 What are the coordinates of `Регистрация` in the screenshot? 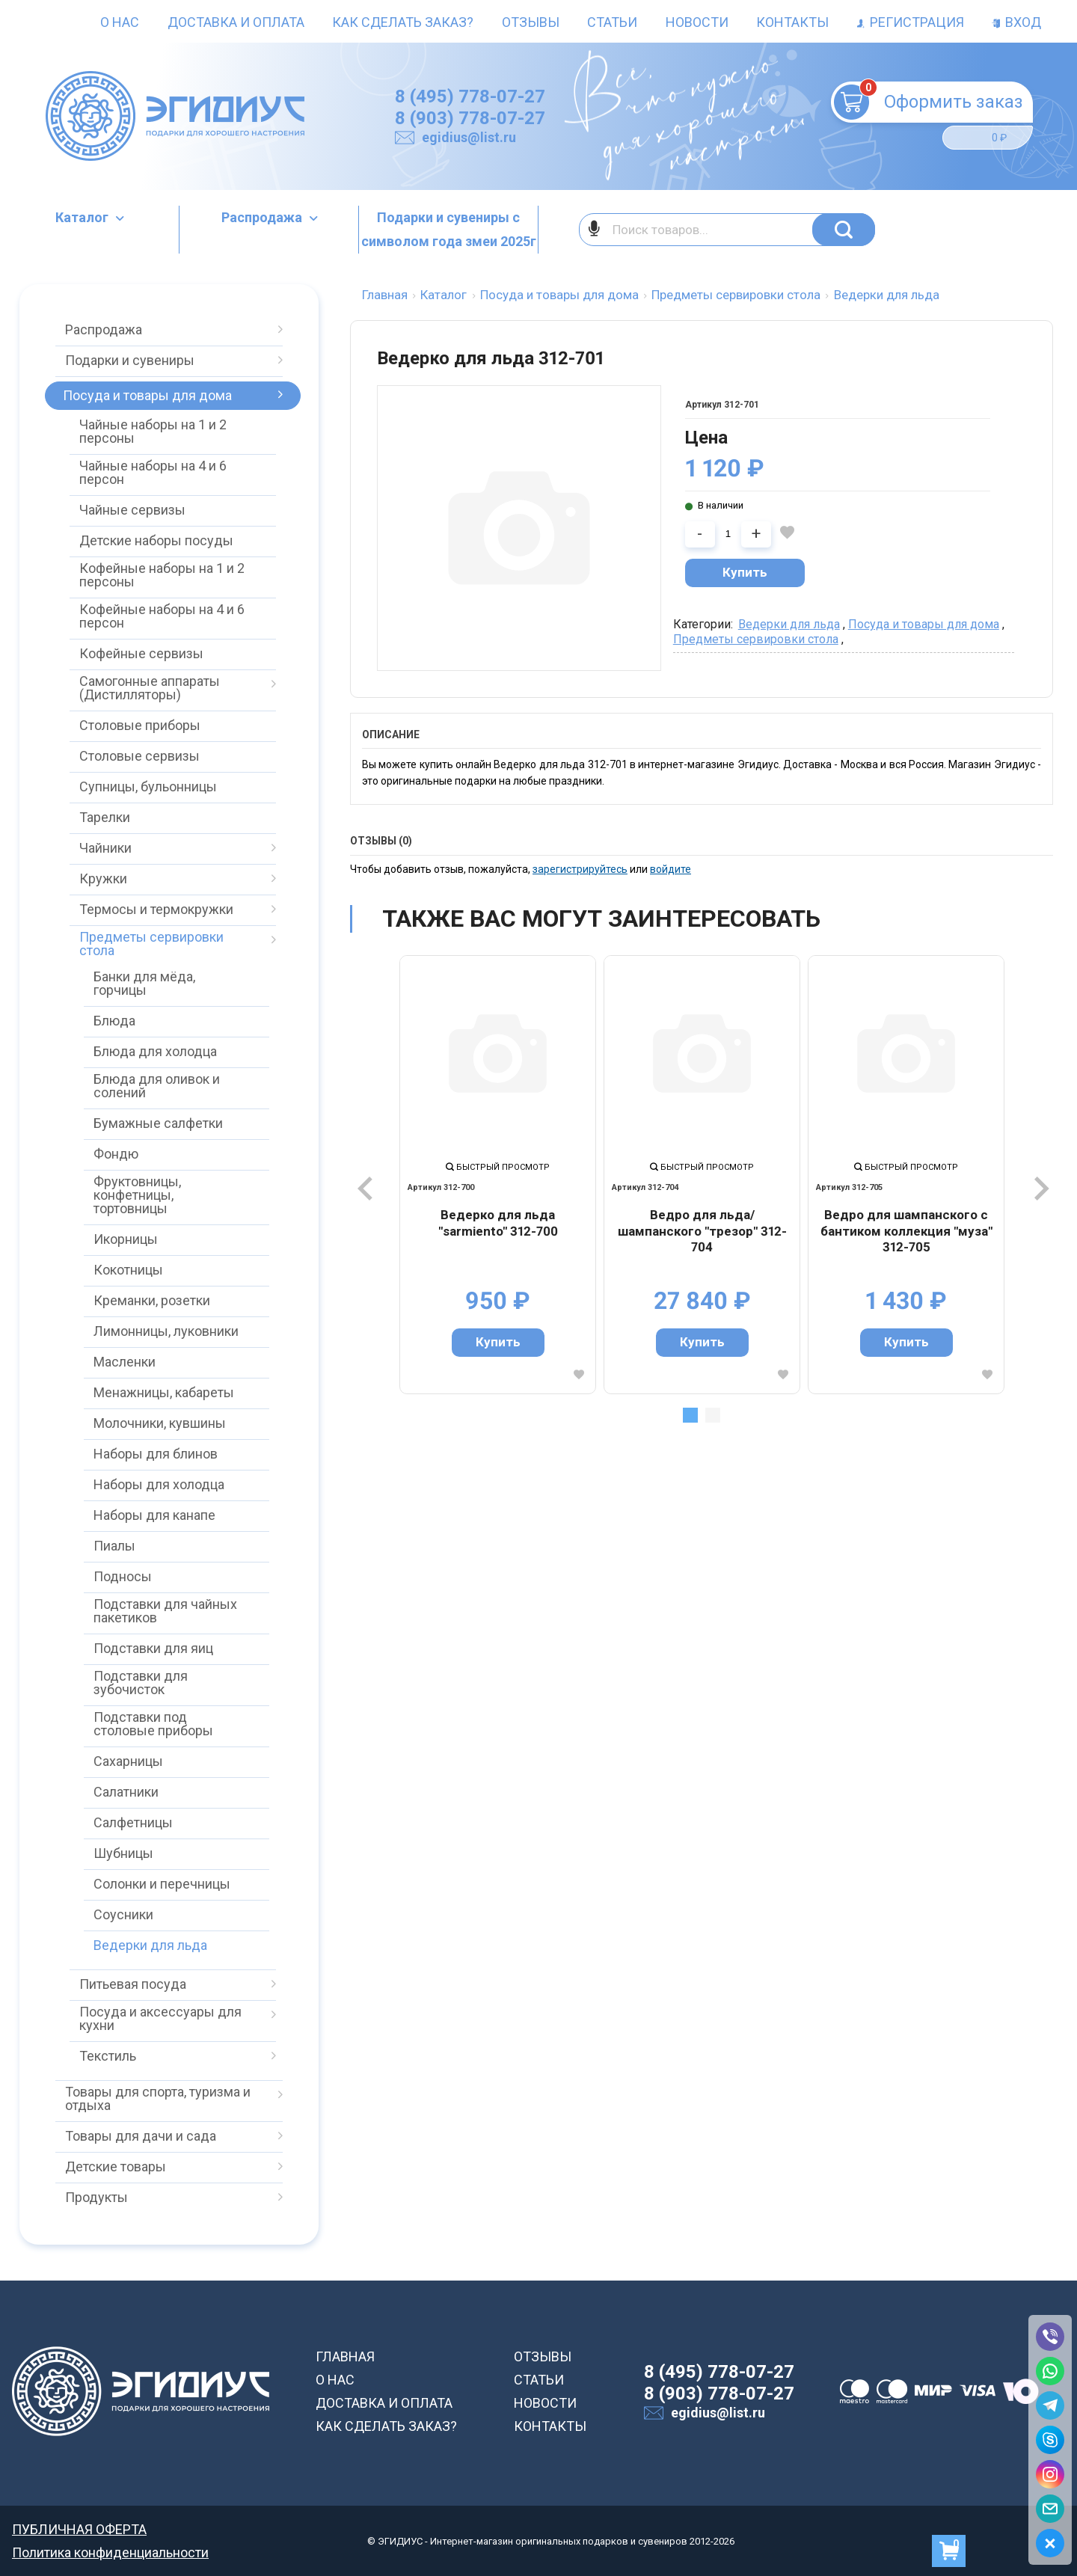 It's located at (910, 22).